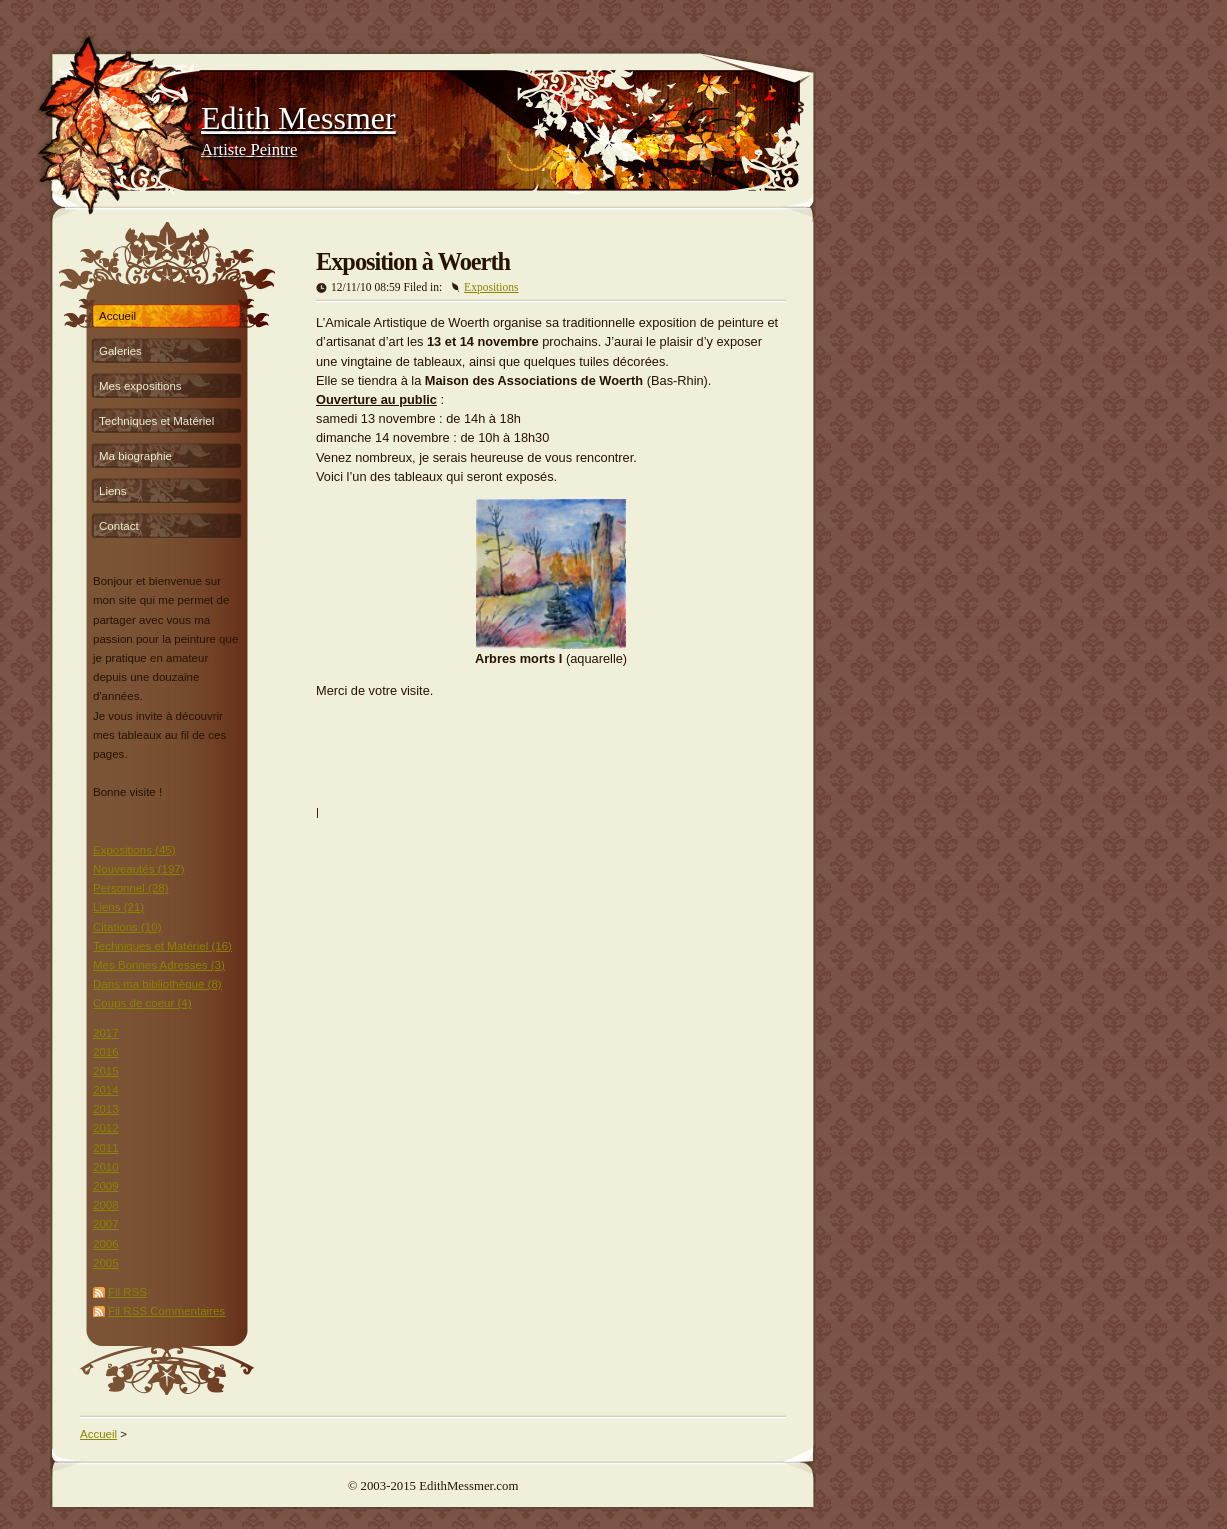 The height and width of the screenshot is (1529, 1227). What do you see at coordinates (127, 1292) in the screenshot?
I see `Fil RSS` at bounding box center [127, 1292].